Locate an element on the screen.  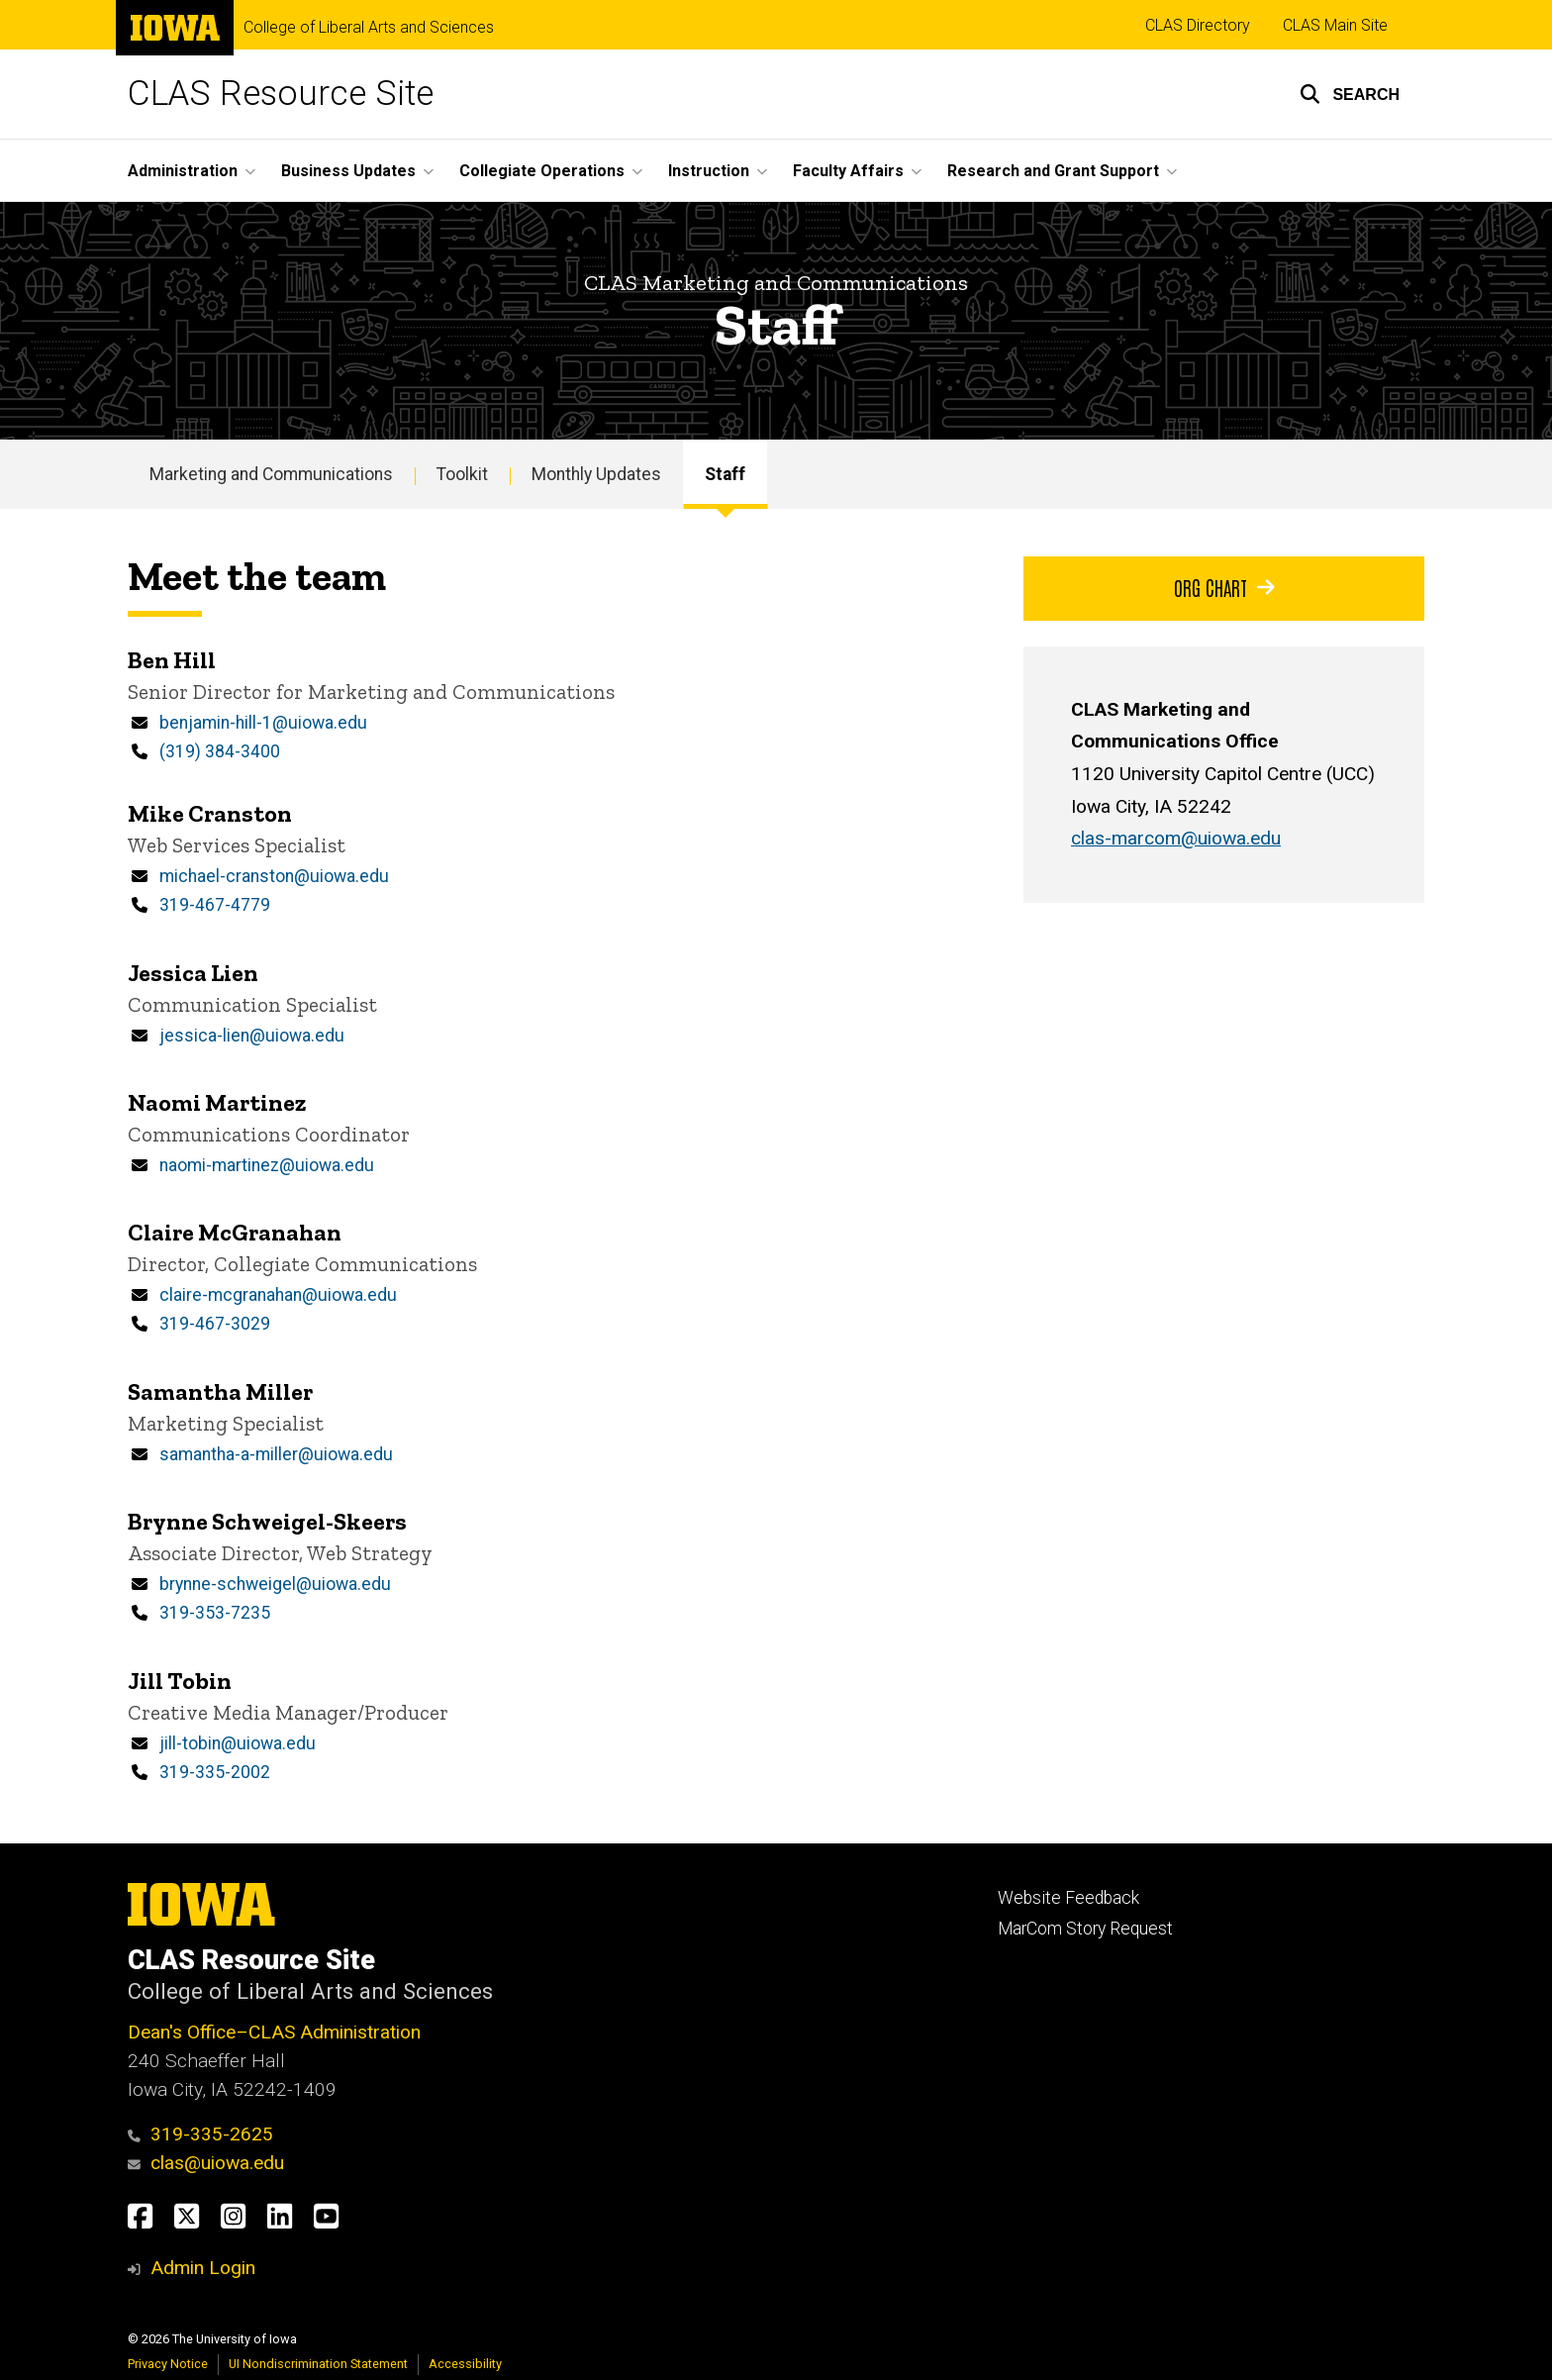
Privacy Notice is located at coordinates (168, 2363).